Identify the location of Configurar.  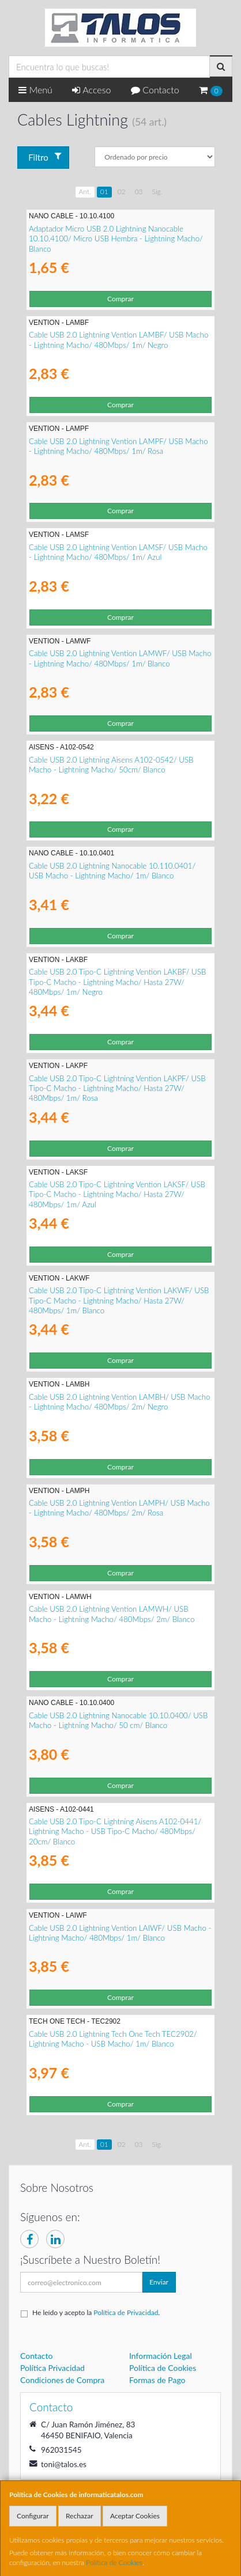
(33, 2515).